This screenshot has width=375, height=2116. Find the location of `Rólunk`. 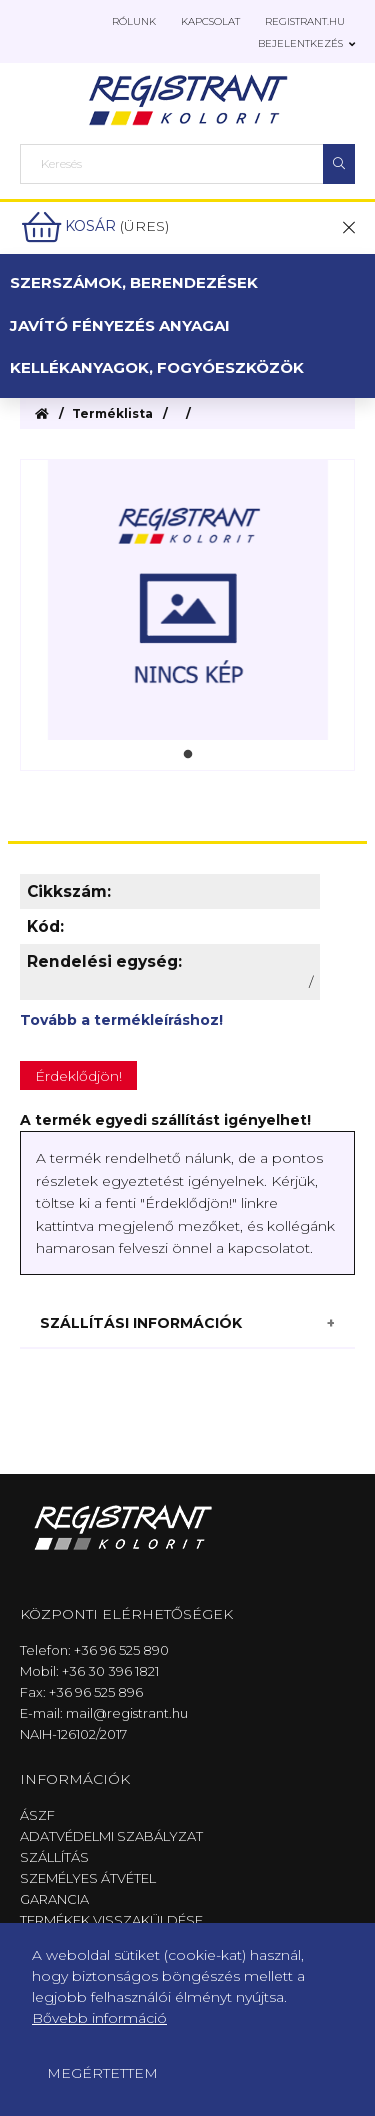

Rólunk is located at coordinates (134, 21).